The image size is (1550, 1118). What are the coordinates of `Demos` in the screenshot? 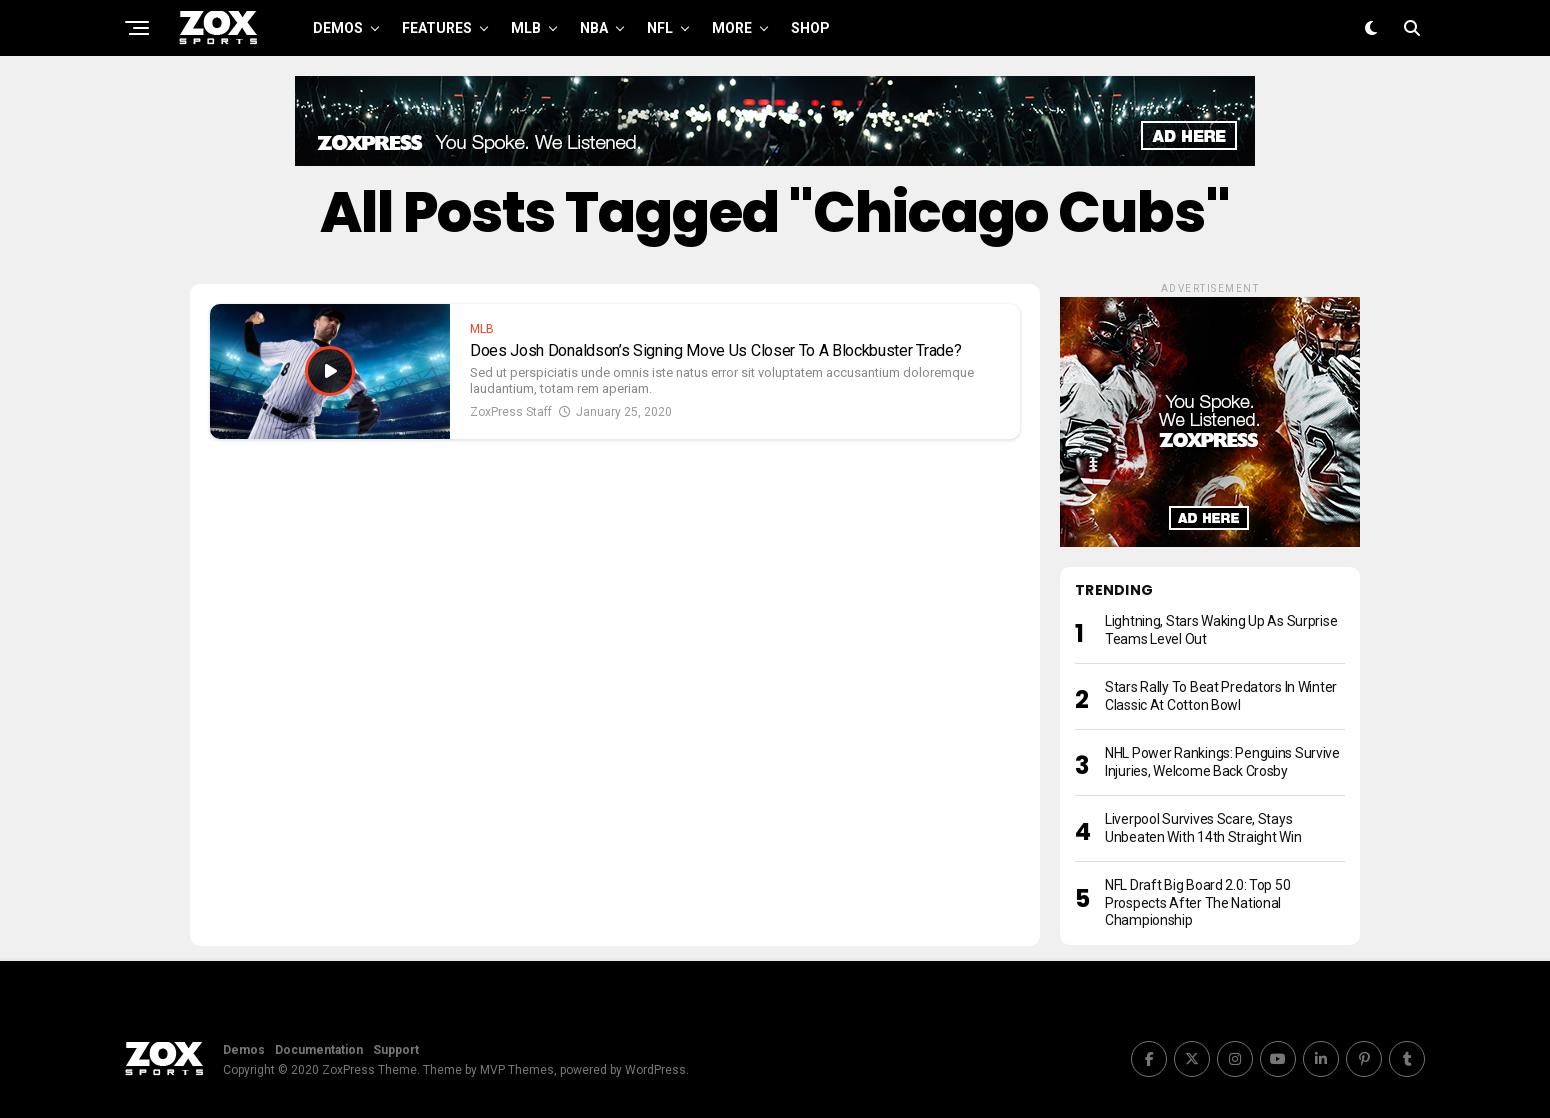 It's located at (338, 28).